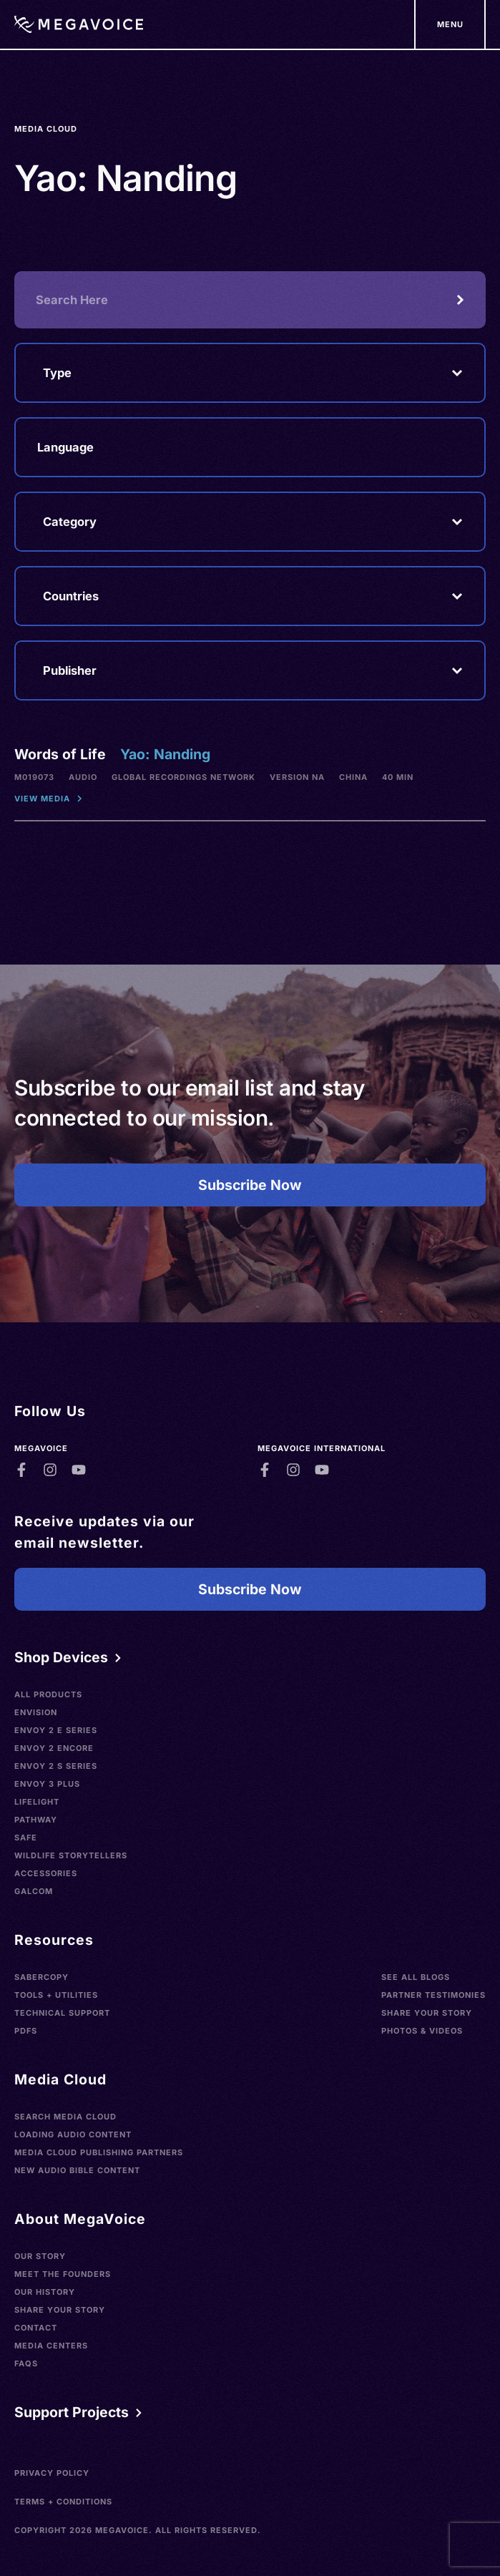  I want to click on Our History, so click(44, 2292).